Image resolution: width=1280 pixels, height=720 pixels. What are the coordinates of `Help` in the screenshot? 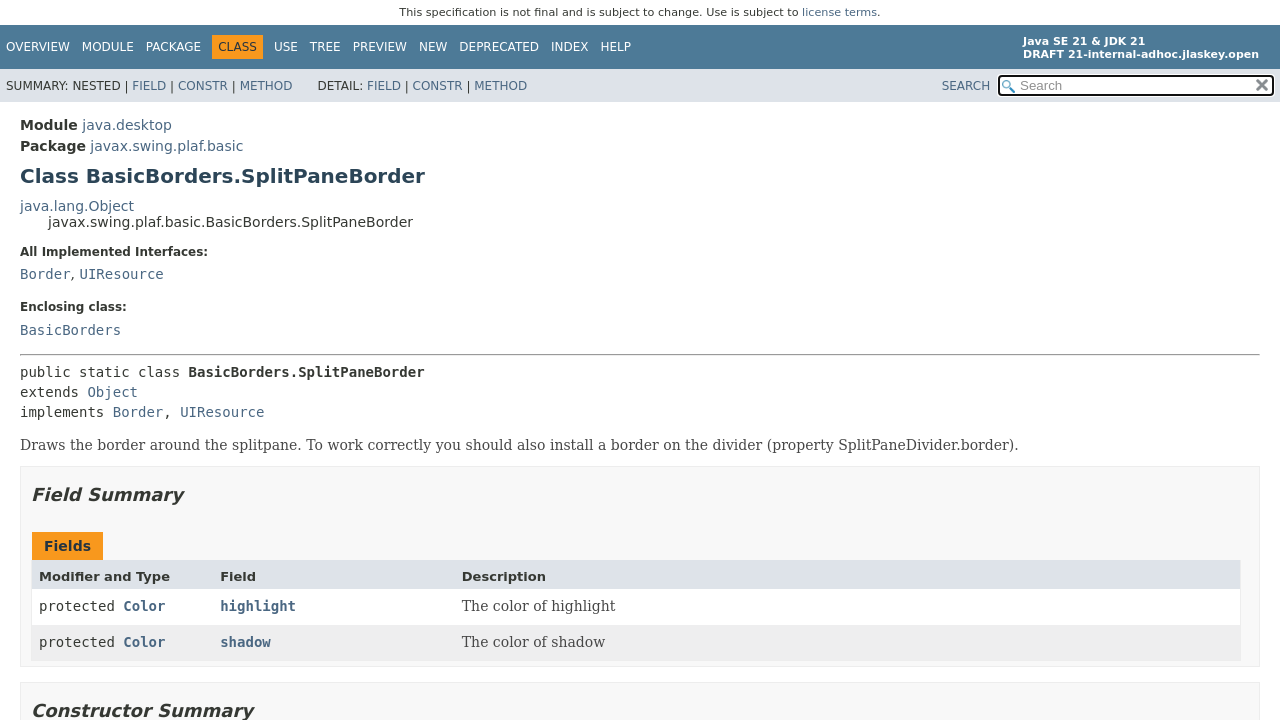 It's located at (616, 47).